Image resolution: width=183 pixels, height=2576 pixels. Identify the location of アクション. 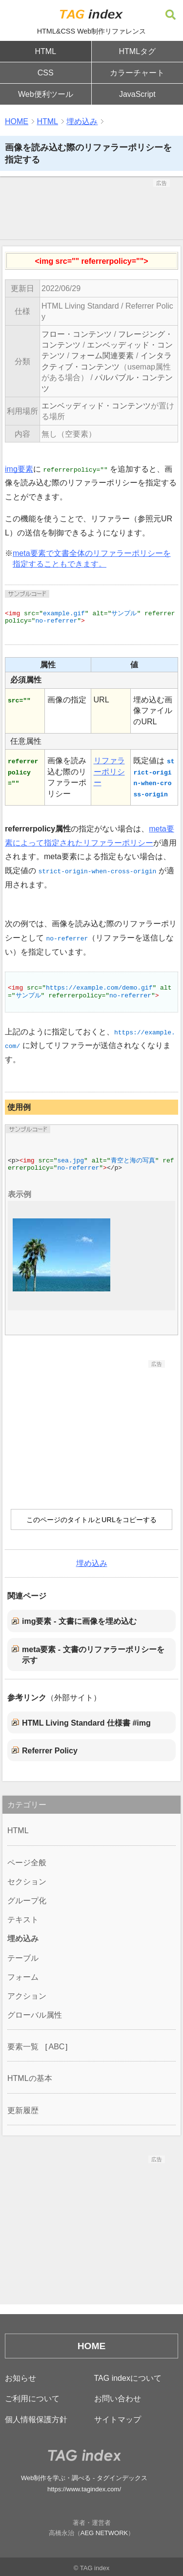
(26, 1996).